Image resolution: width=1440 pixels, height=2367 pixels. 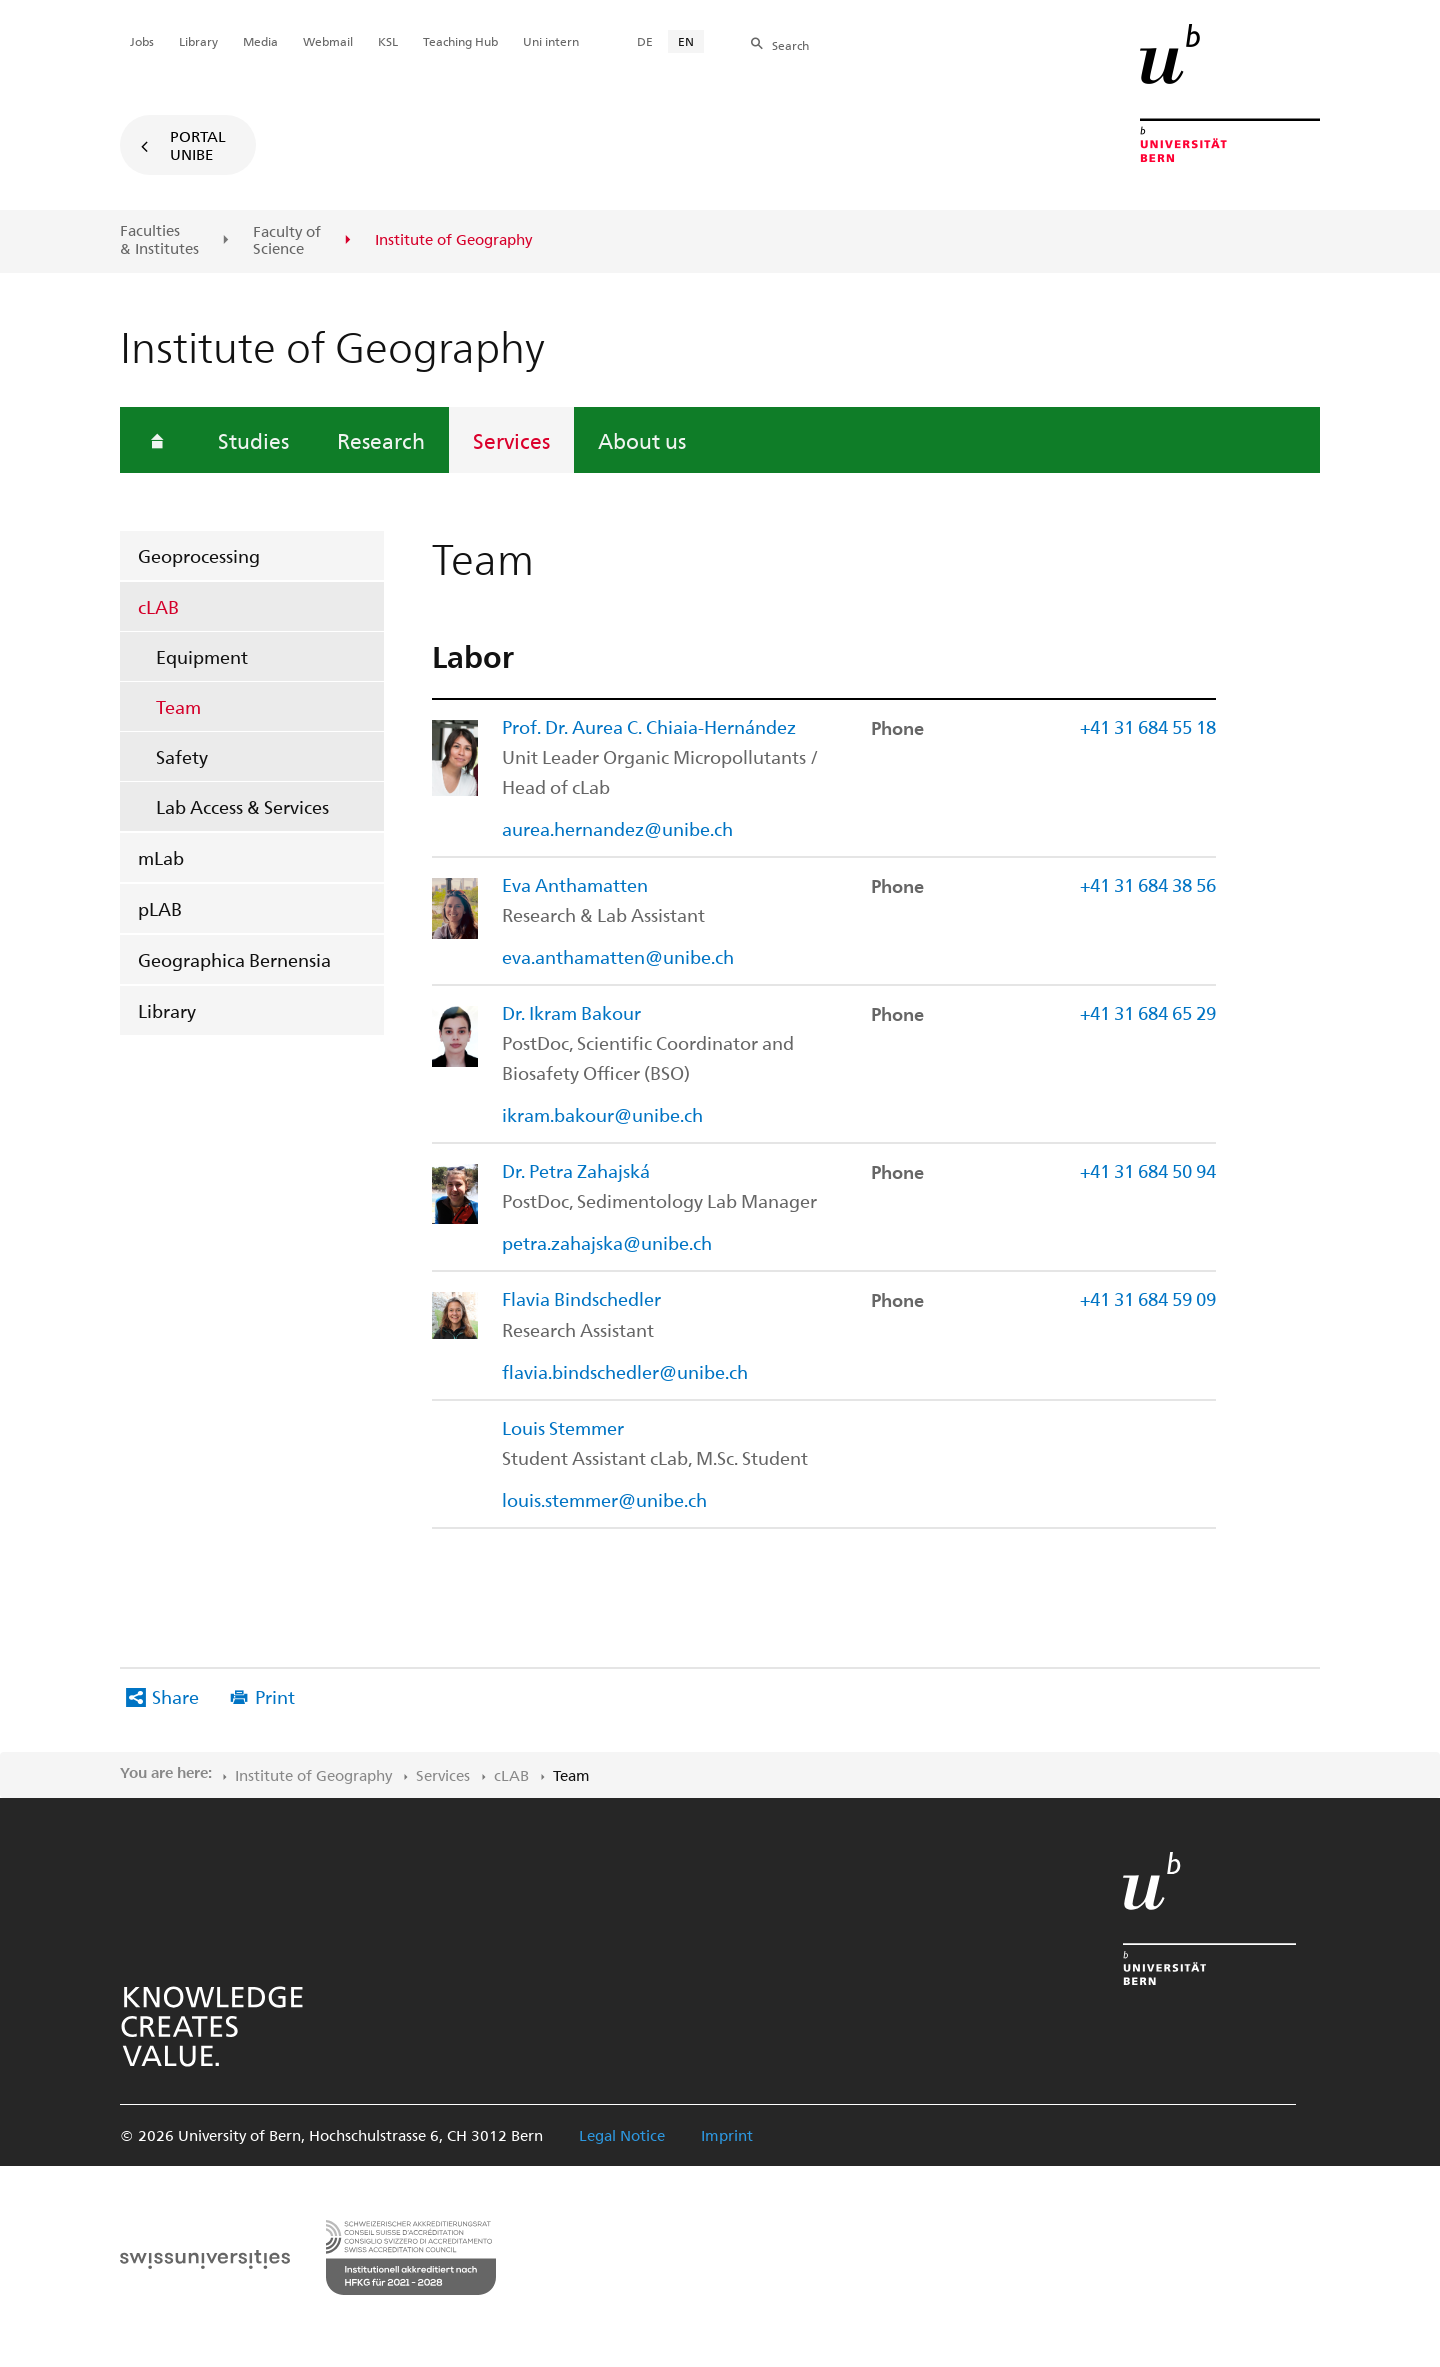 What do you see at coordinates (617, 828) in the screenshot?
I see `aurea.hernandez@unibe.ch` at bounding box center [617, 828].